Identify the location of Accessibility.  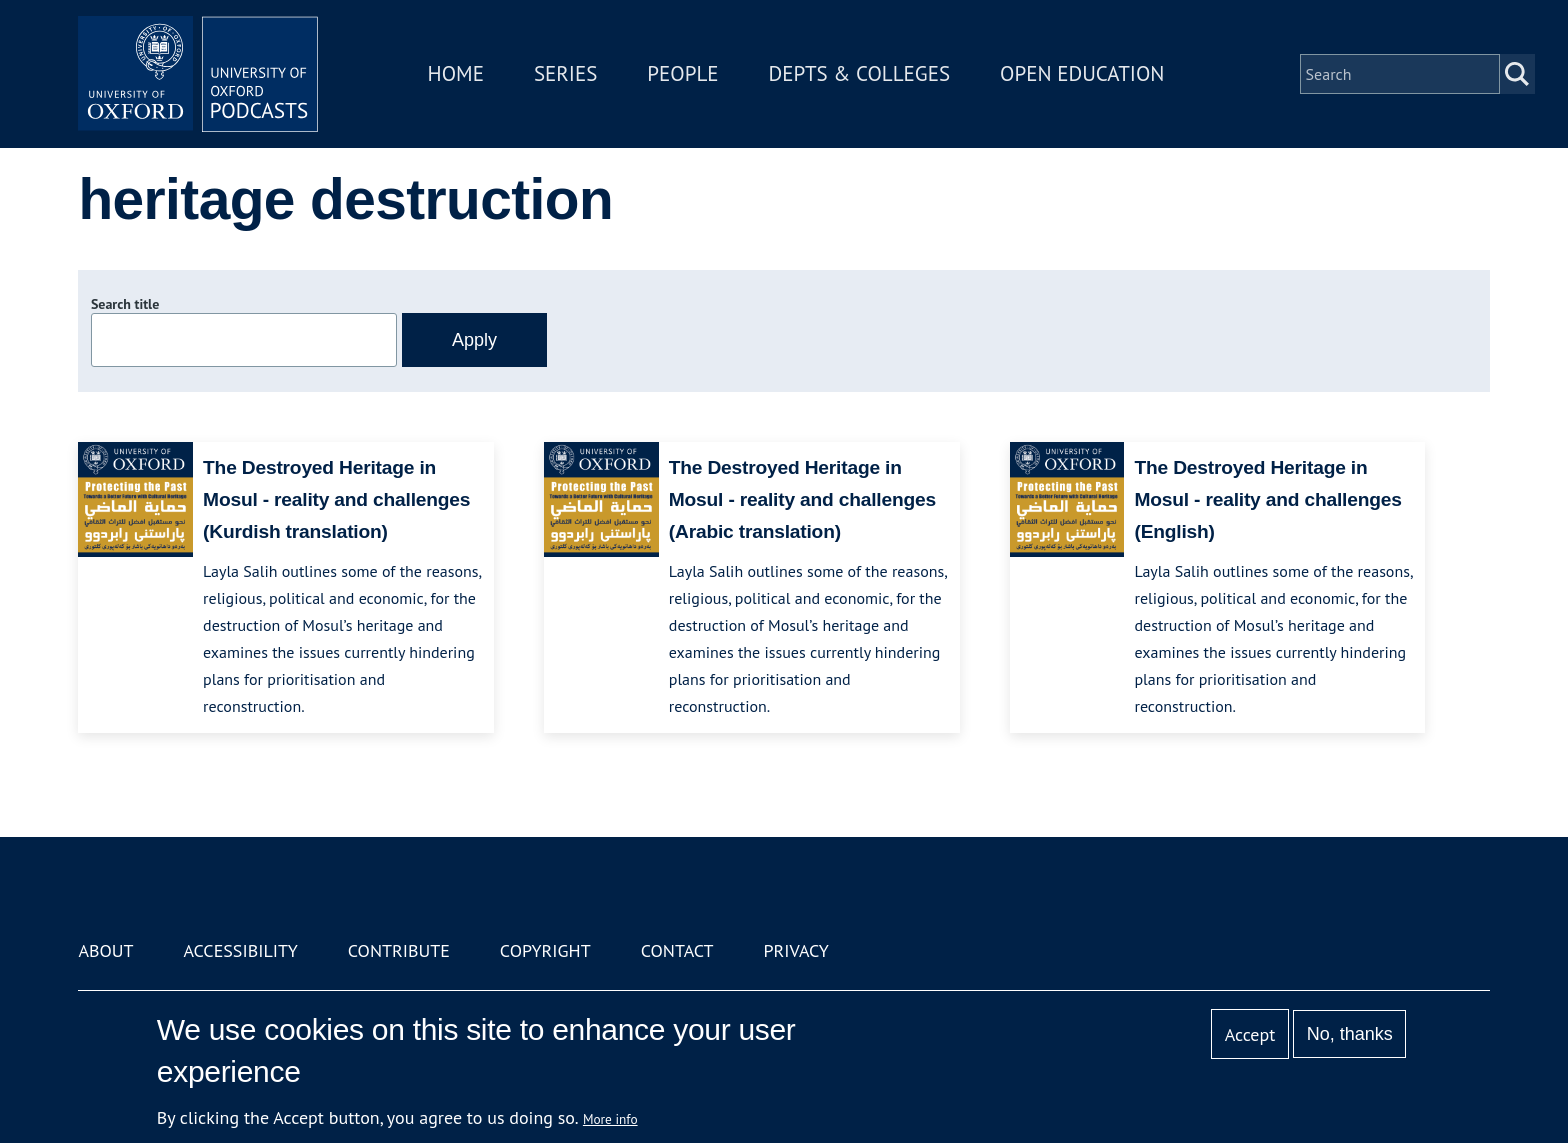
(240, 950).